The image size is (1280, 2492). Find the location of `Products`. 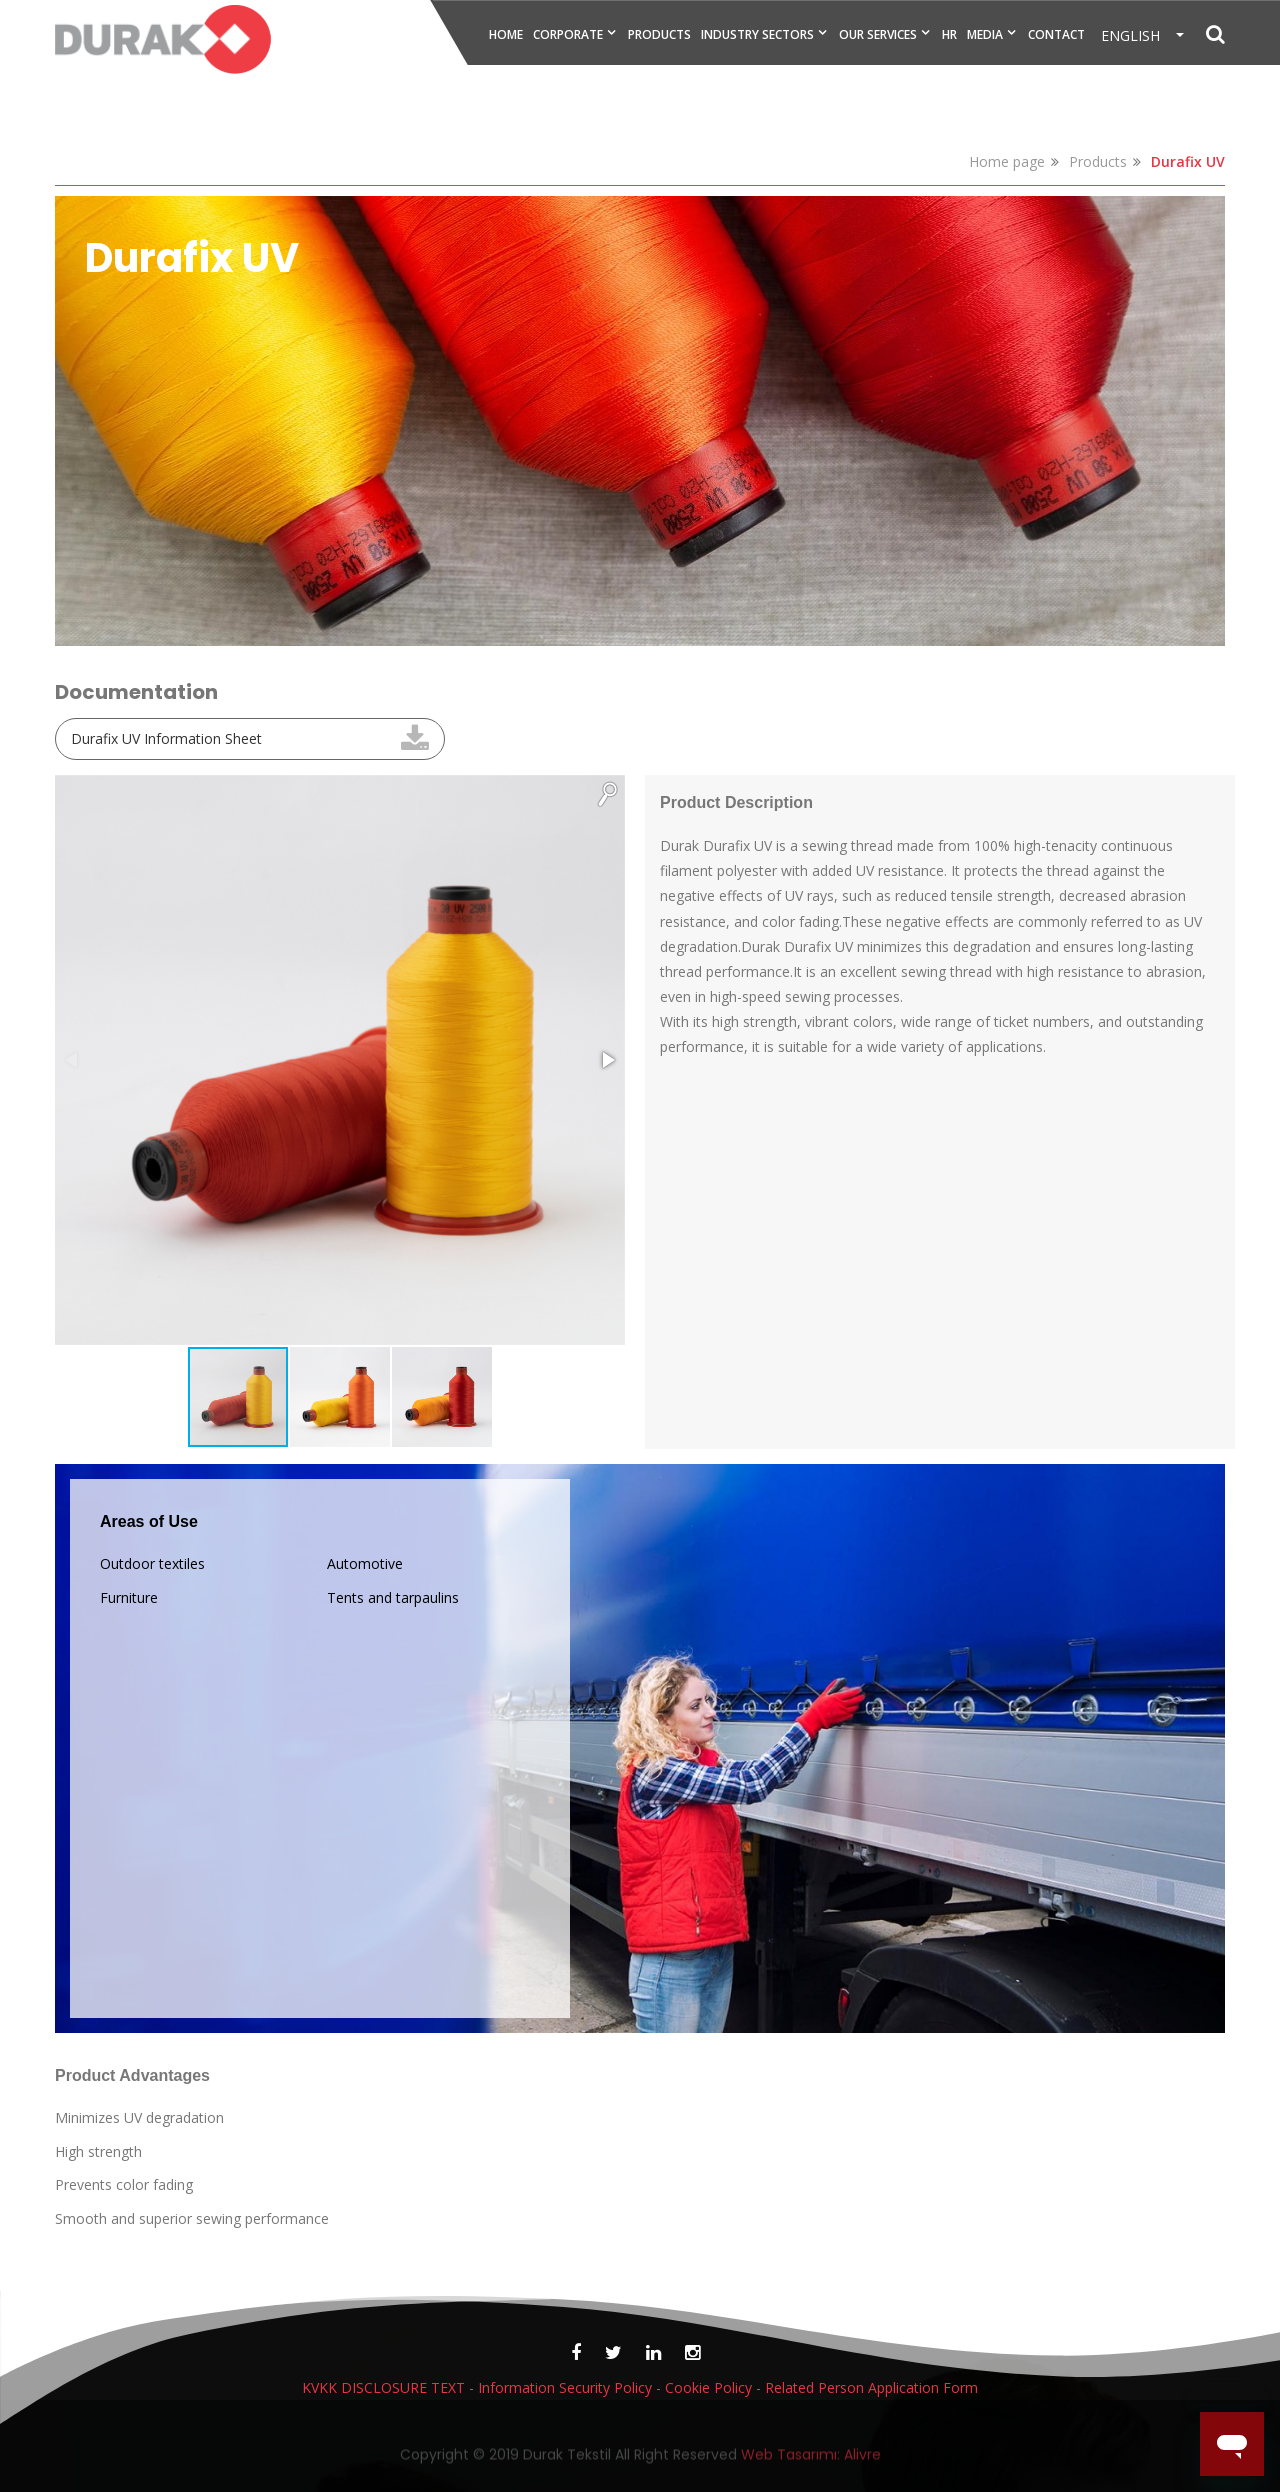

Products is located at coordinates (1098, 161).